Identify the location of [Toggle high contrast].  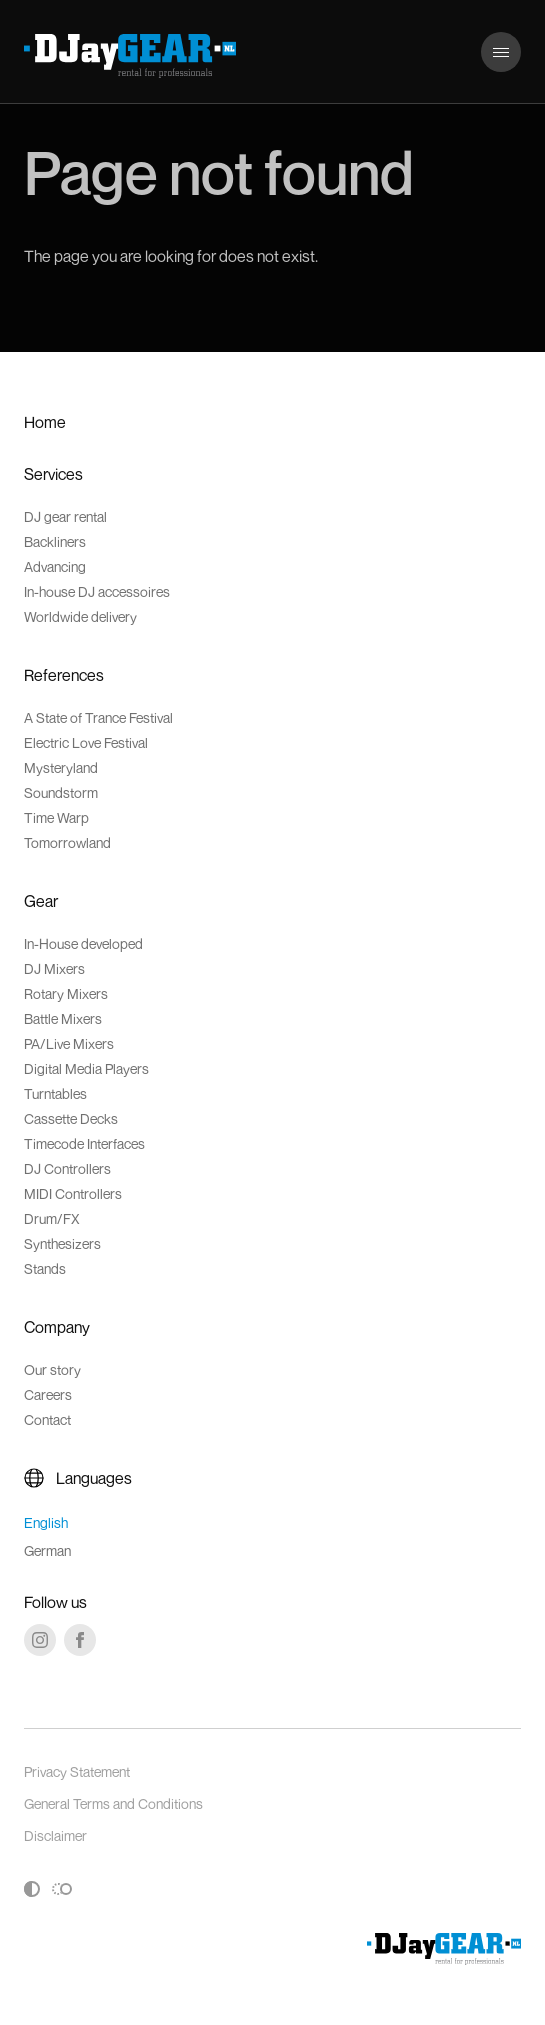
(32, 1889).